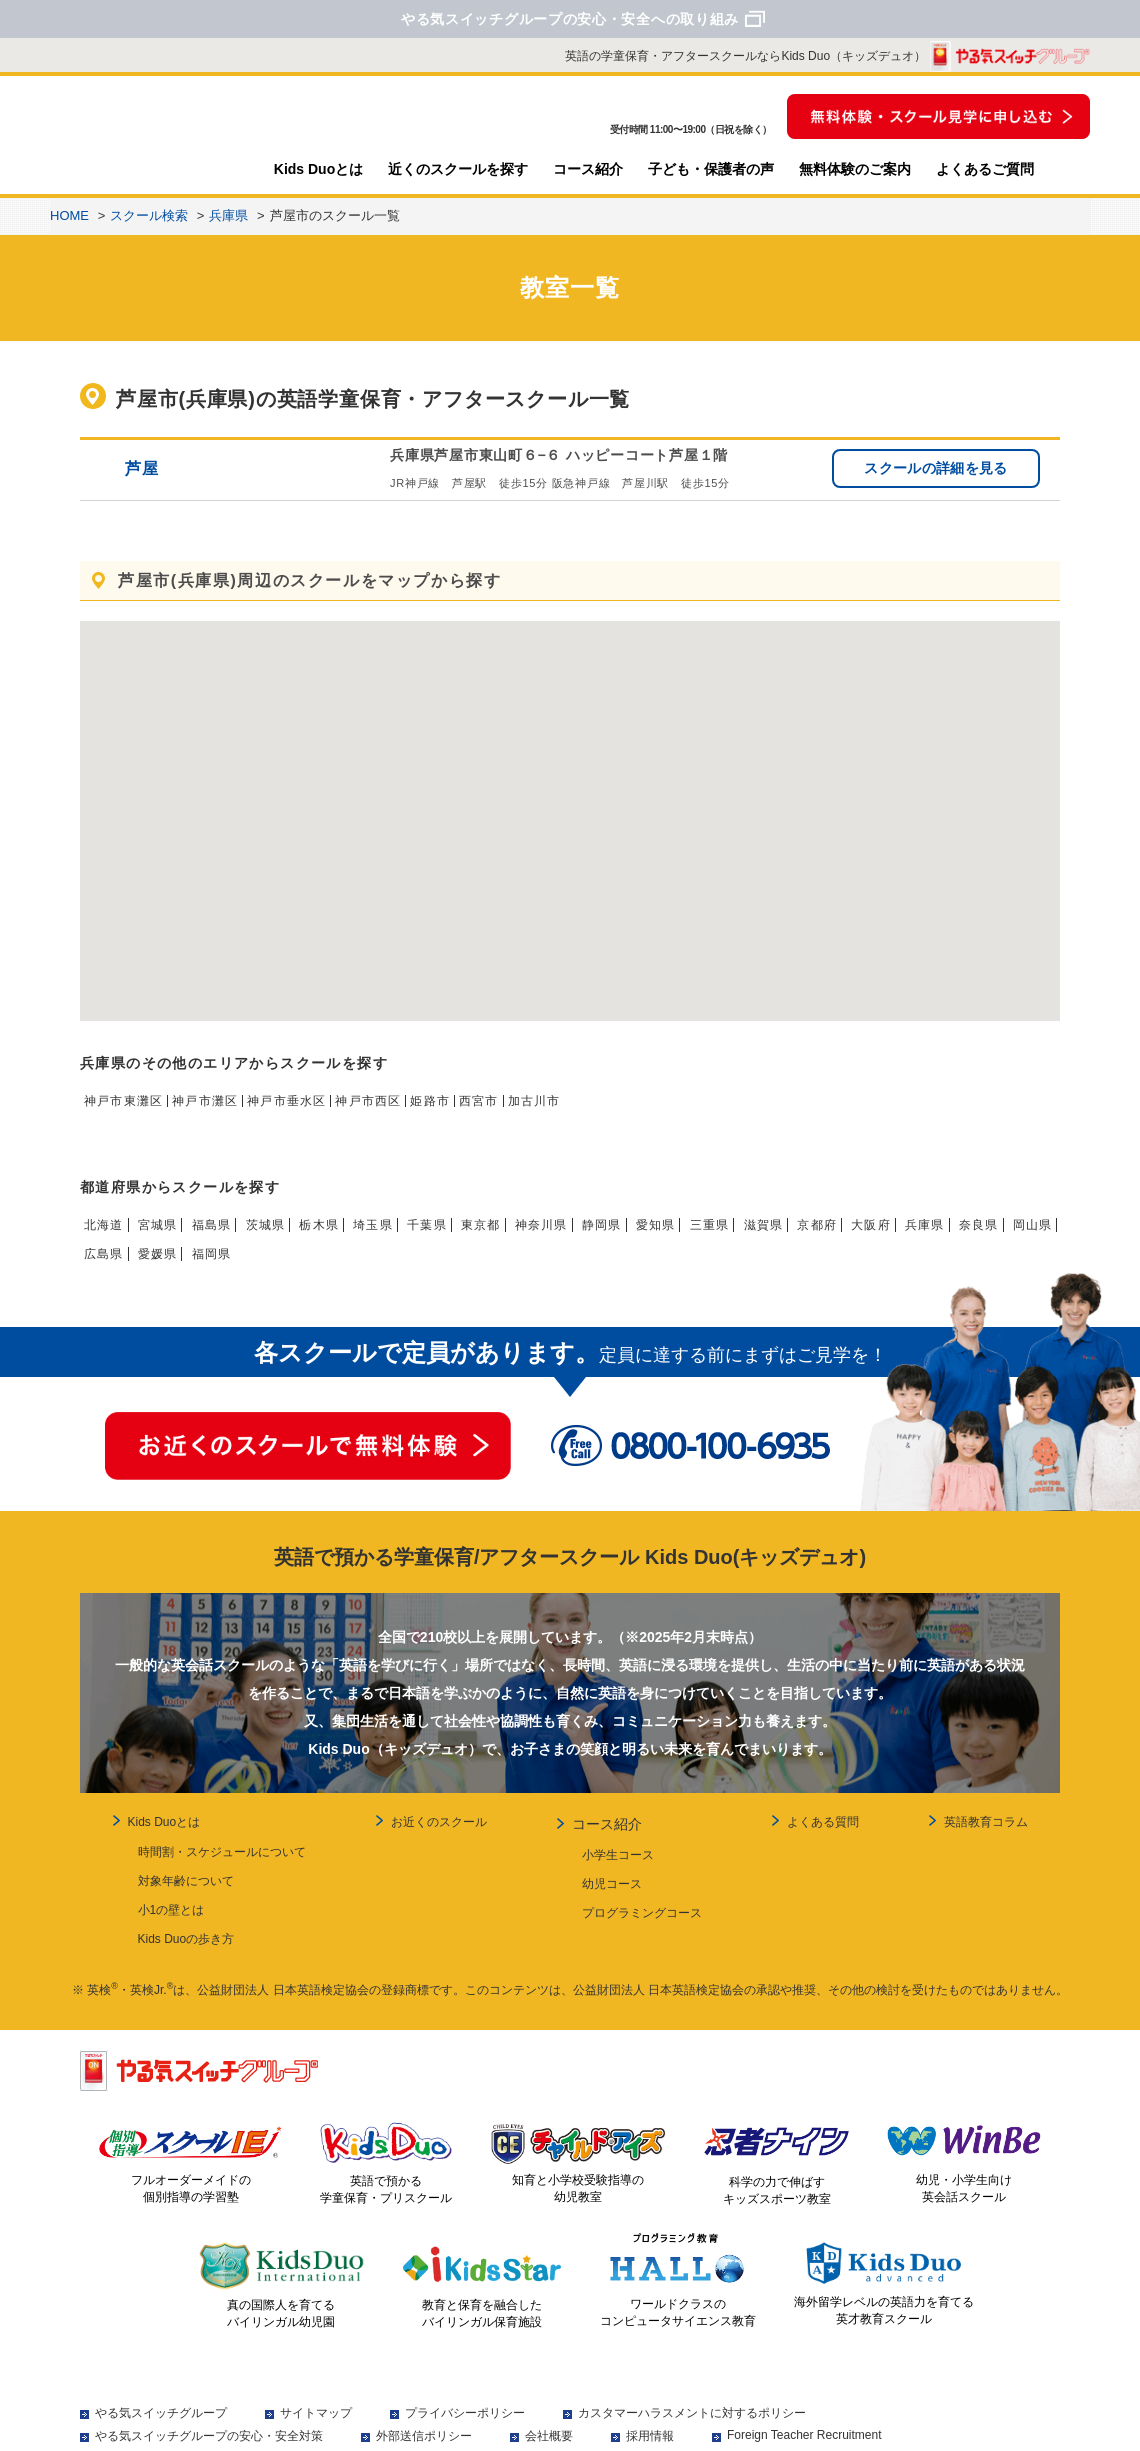 The image size is (1140, 2451). Describe the element at coordinates (637, 1910) in the screenshot. I see `プログラミングコース` at that location.